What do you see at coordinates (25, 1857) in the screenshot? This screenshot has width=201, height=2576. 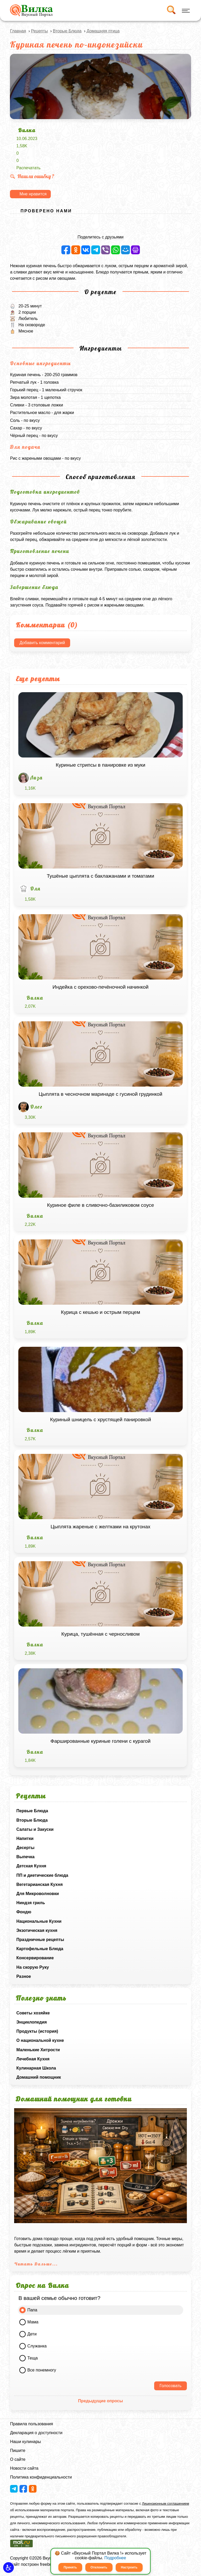 I see `Выпечка` at bounding box center [25, 1857].